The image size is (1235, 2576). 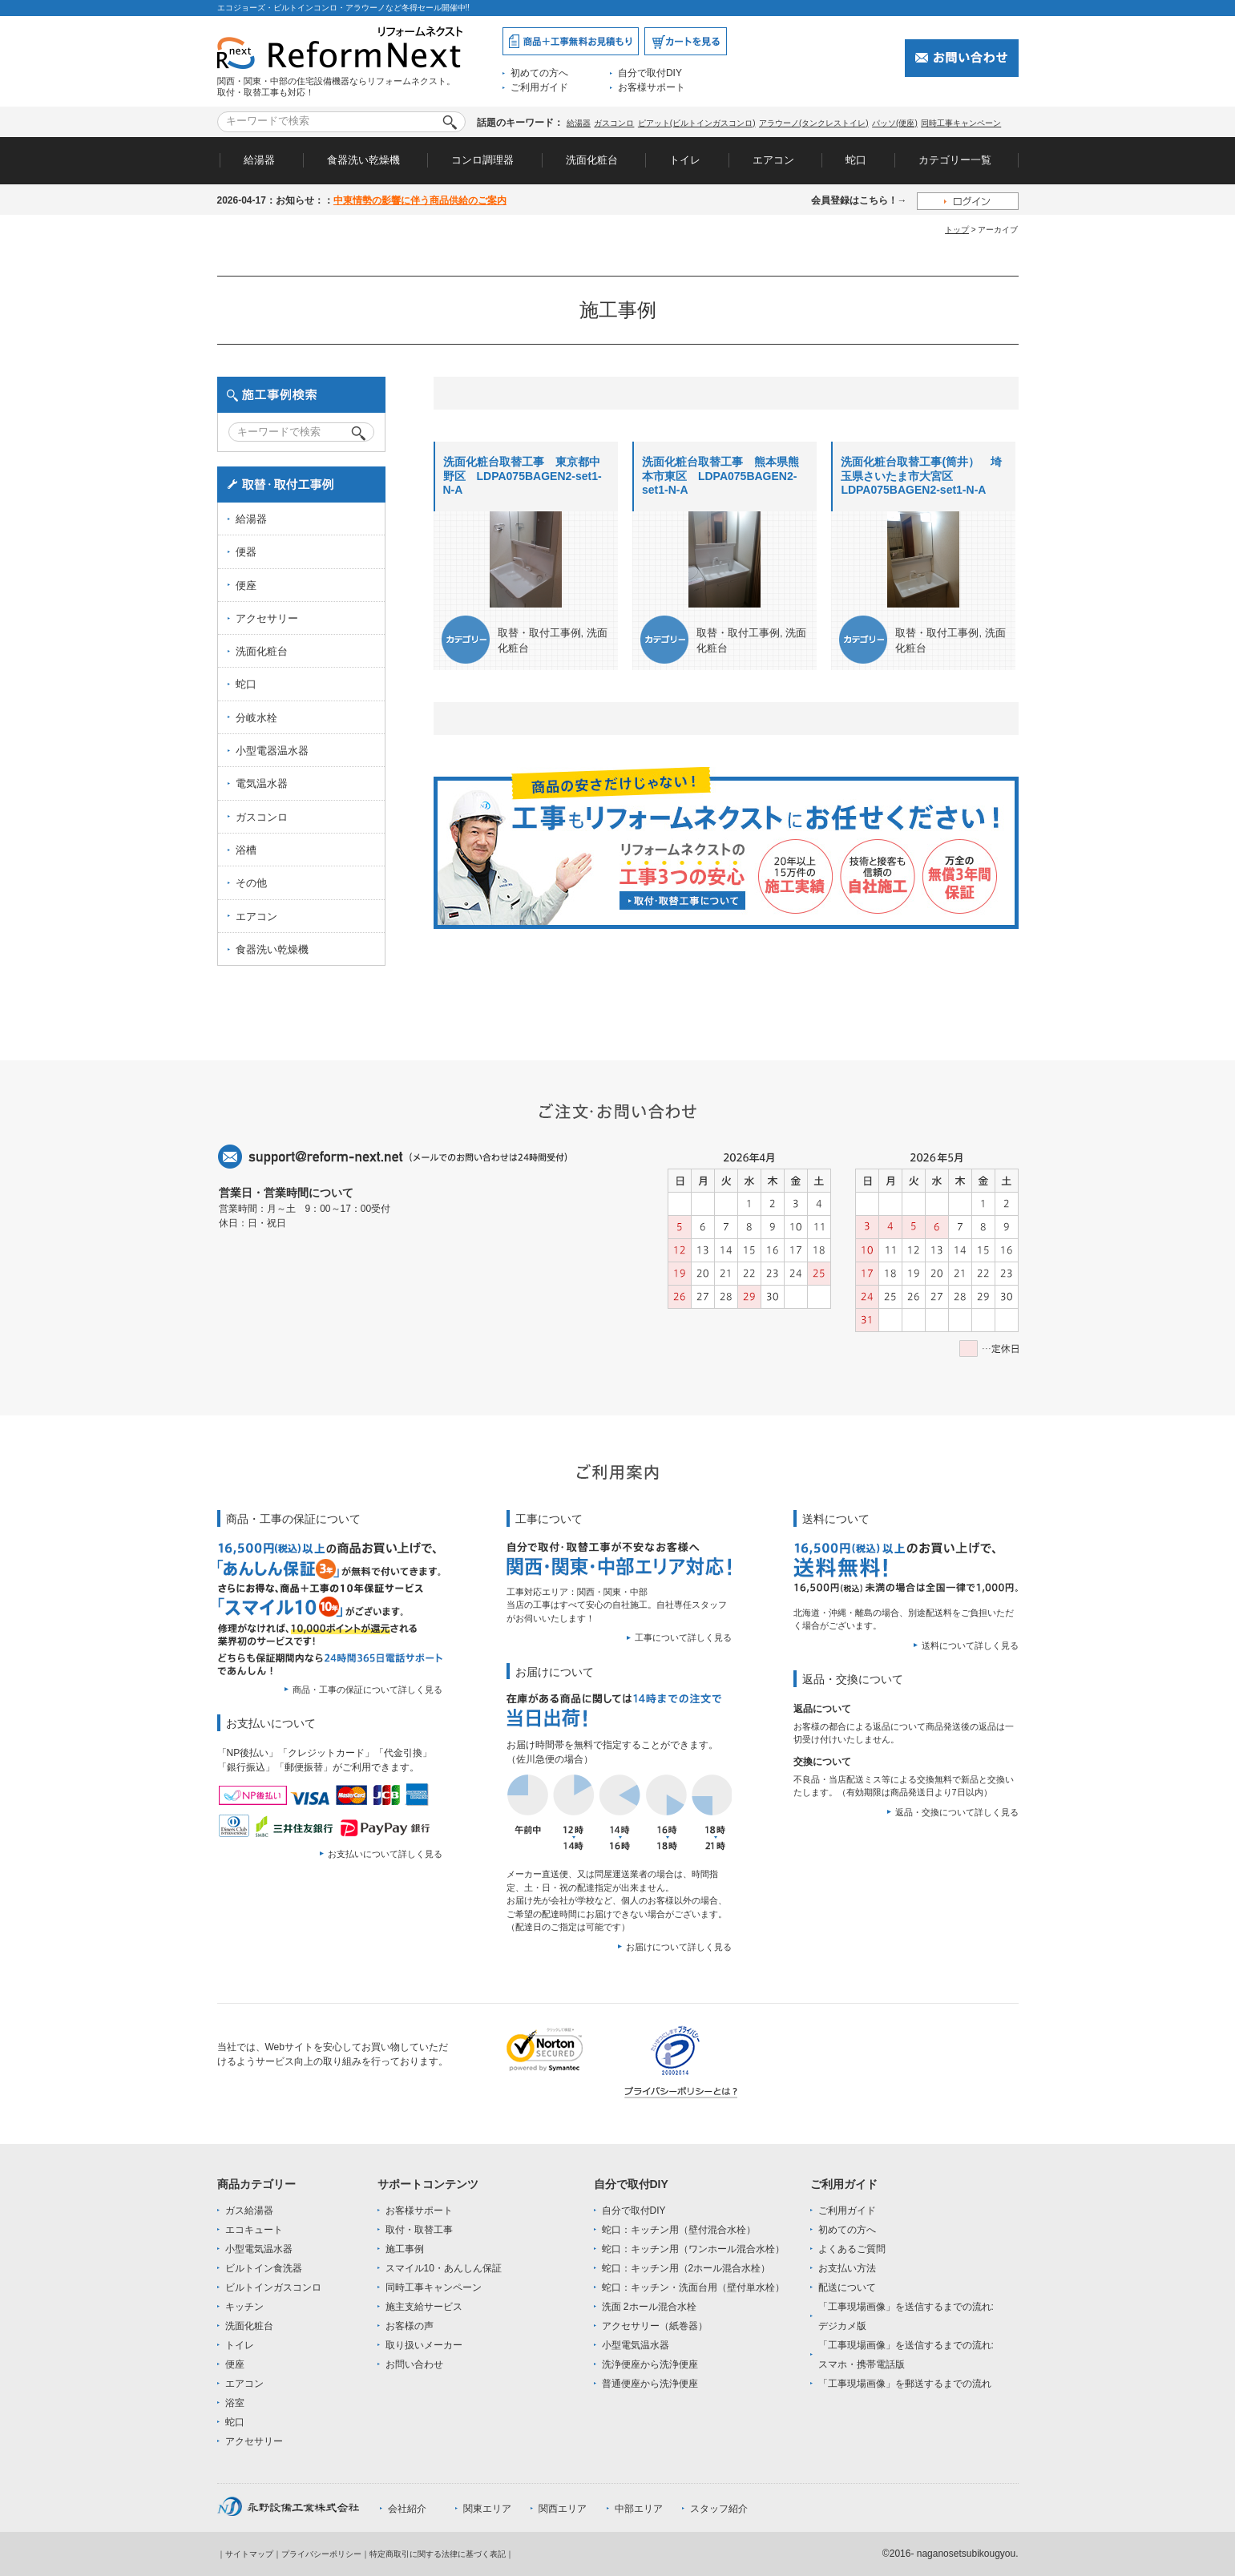 What do you see at coordinates (367, 1689) in the screenshot?
I see `商品・工事の保証について詳しく見る` at bounding box center [367, 1689].